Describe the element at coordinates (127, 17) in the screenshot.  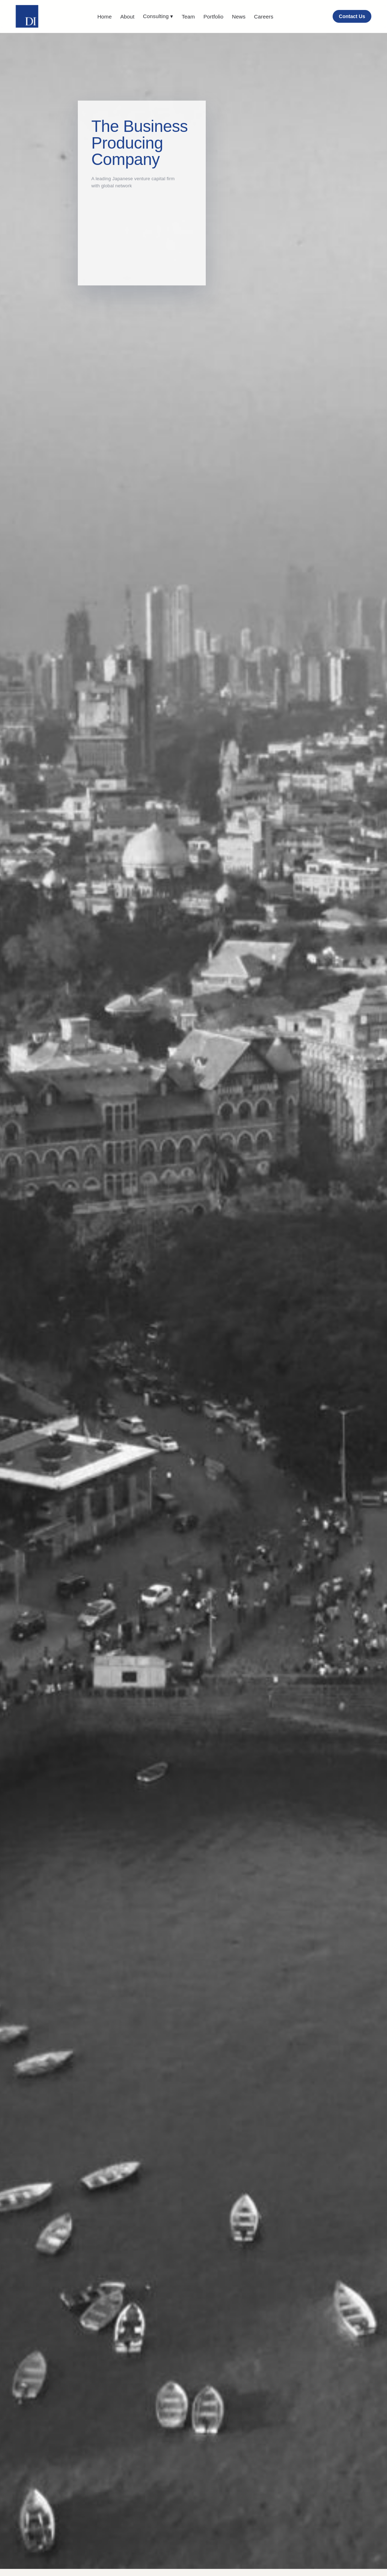
I see `About` at that location.